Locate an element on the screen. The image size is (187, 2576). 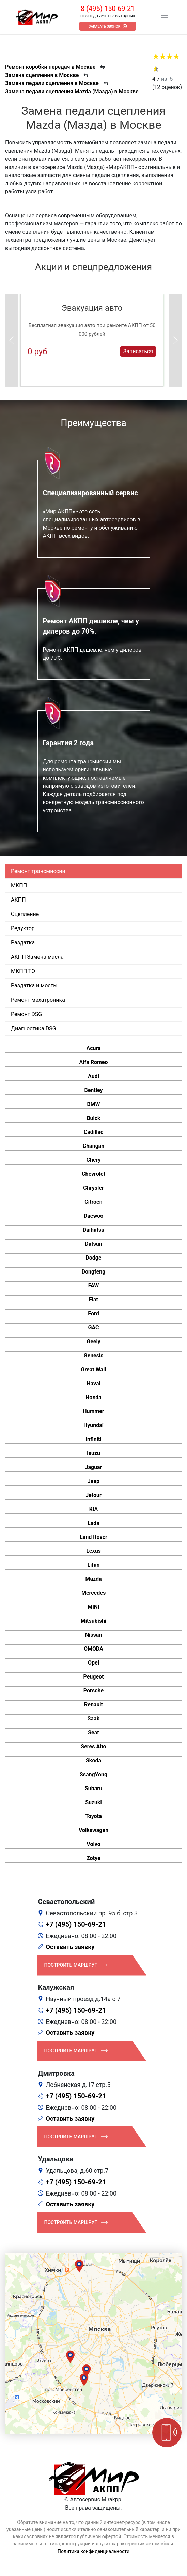
Ford is located at coordinates (93, 1313).